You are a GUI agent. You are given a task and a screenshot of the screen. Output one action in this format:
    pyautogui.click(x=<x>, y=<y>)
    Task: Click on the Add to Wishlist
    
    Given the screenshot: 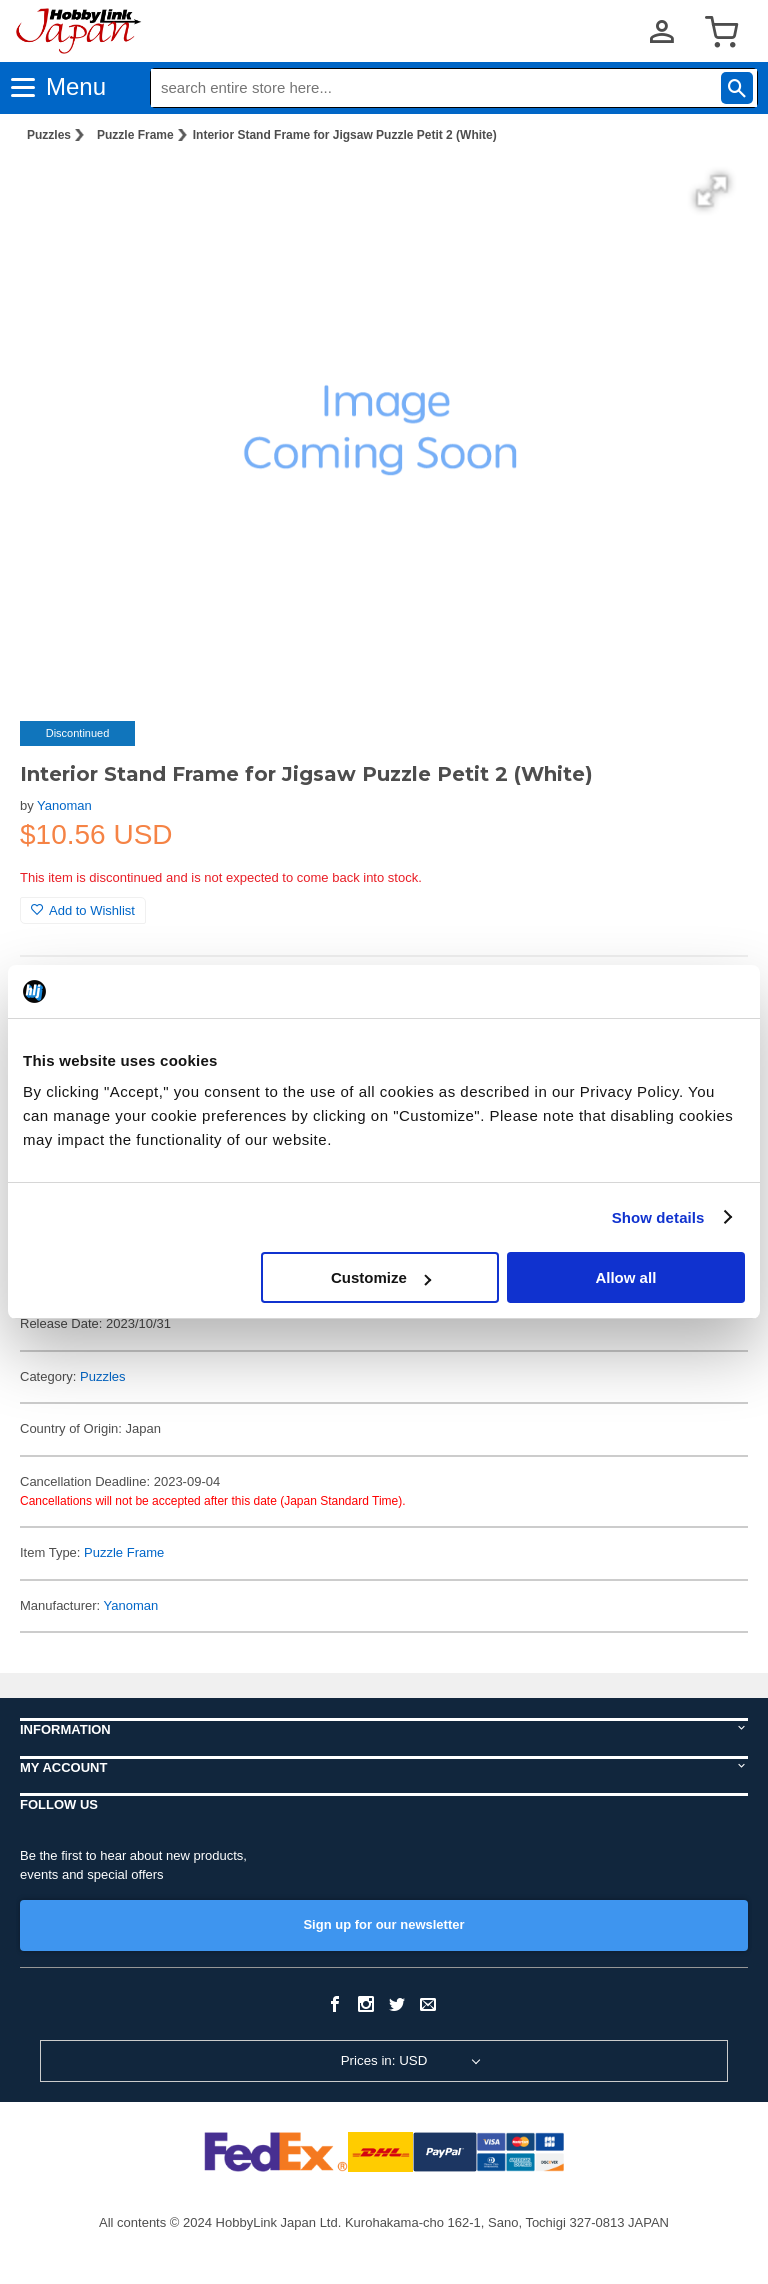 What is the action you would take?
    pyautogui.click(x=83, y=910)
    